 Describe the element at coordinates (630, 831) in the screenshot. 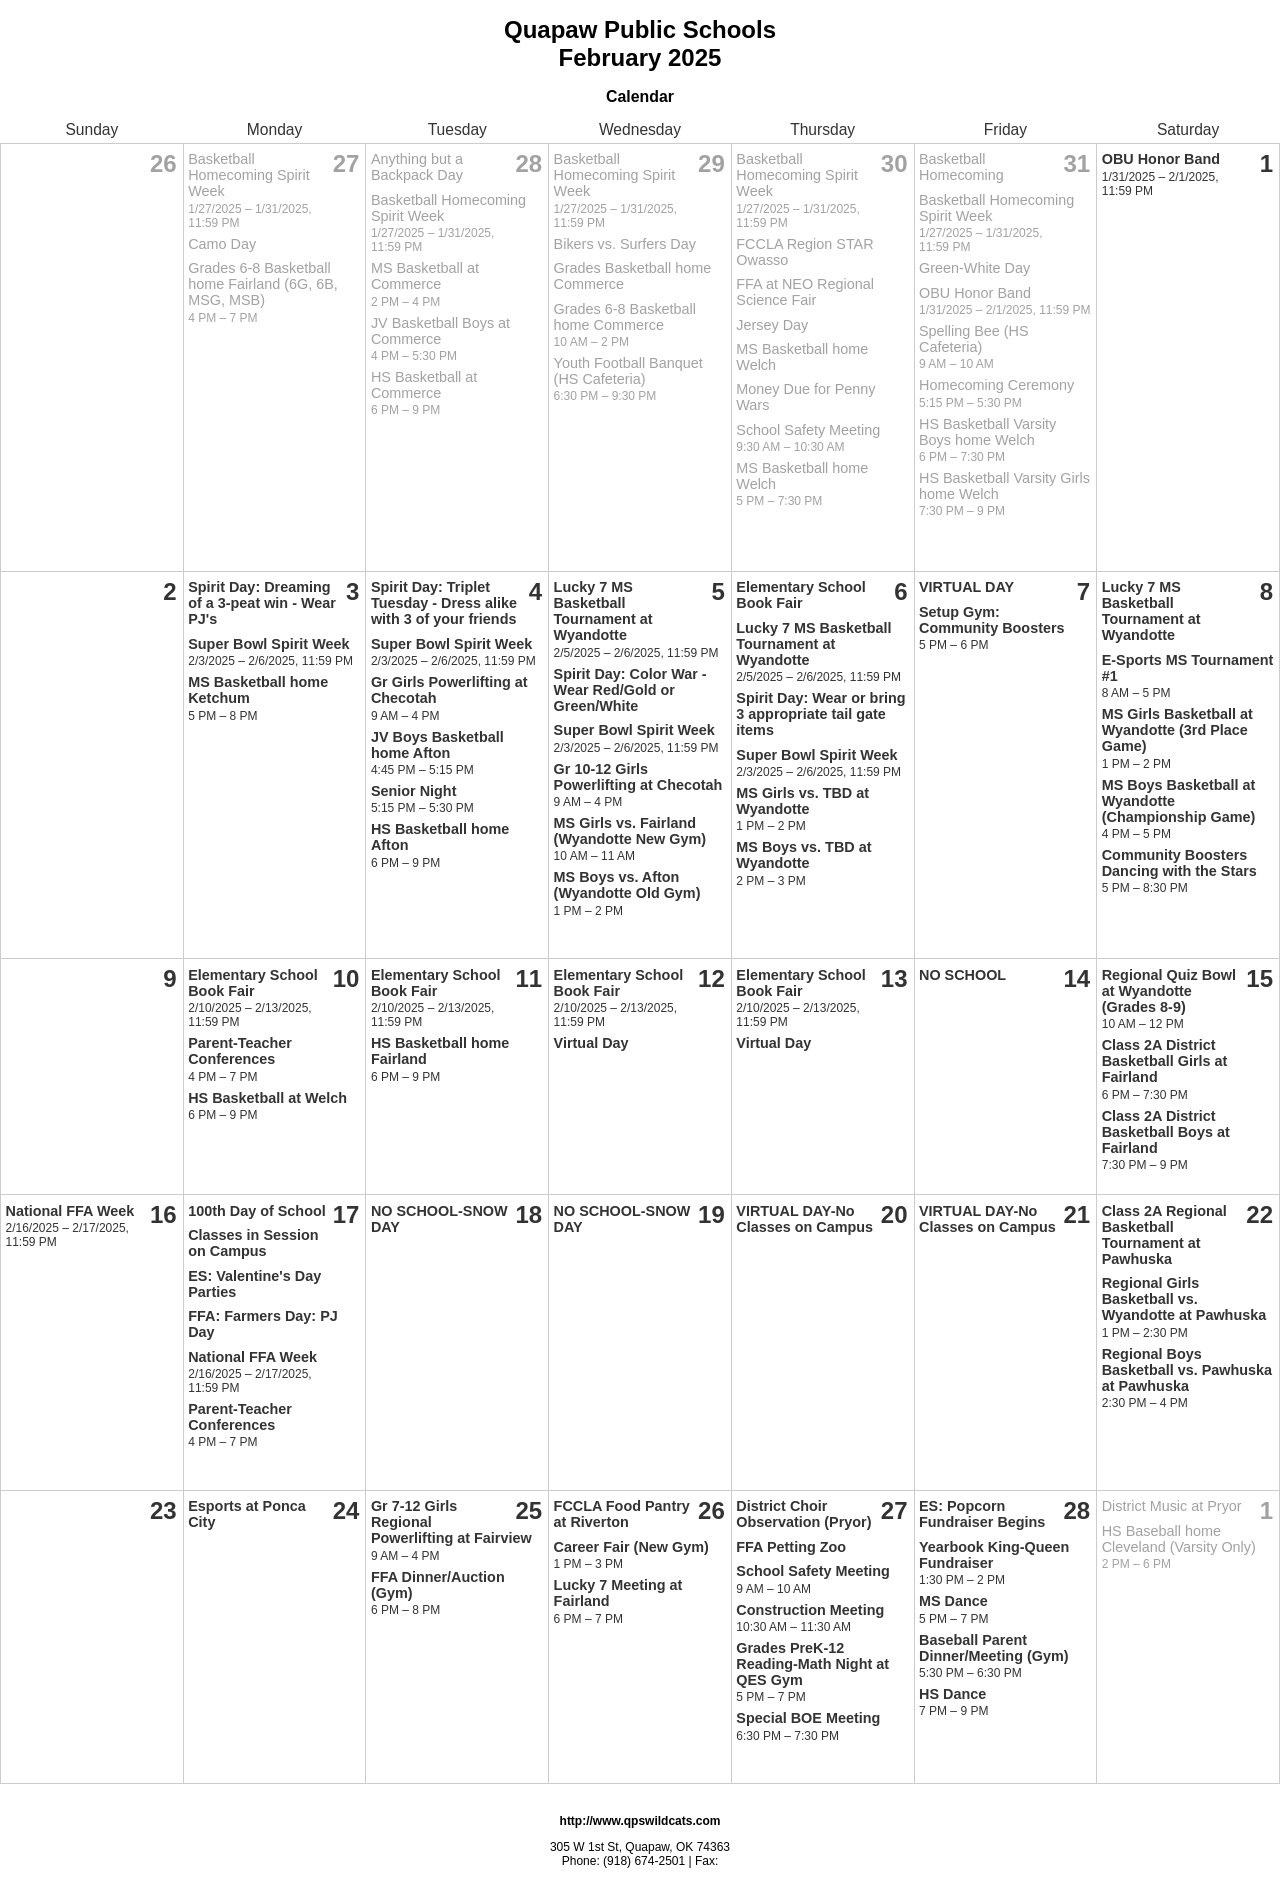

I see `MS Girls vs. Fairland (Wyandotte New Gym)` at that location.